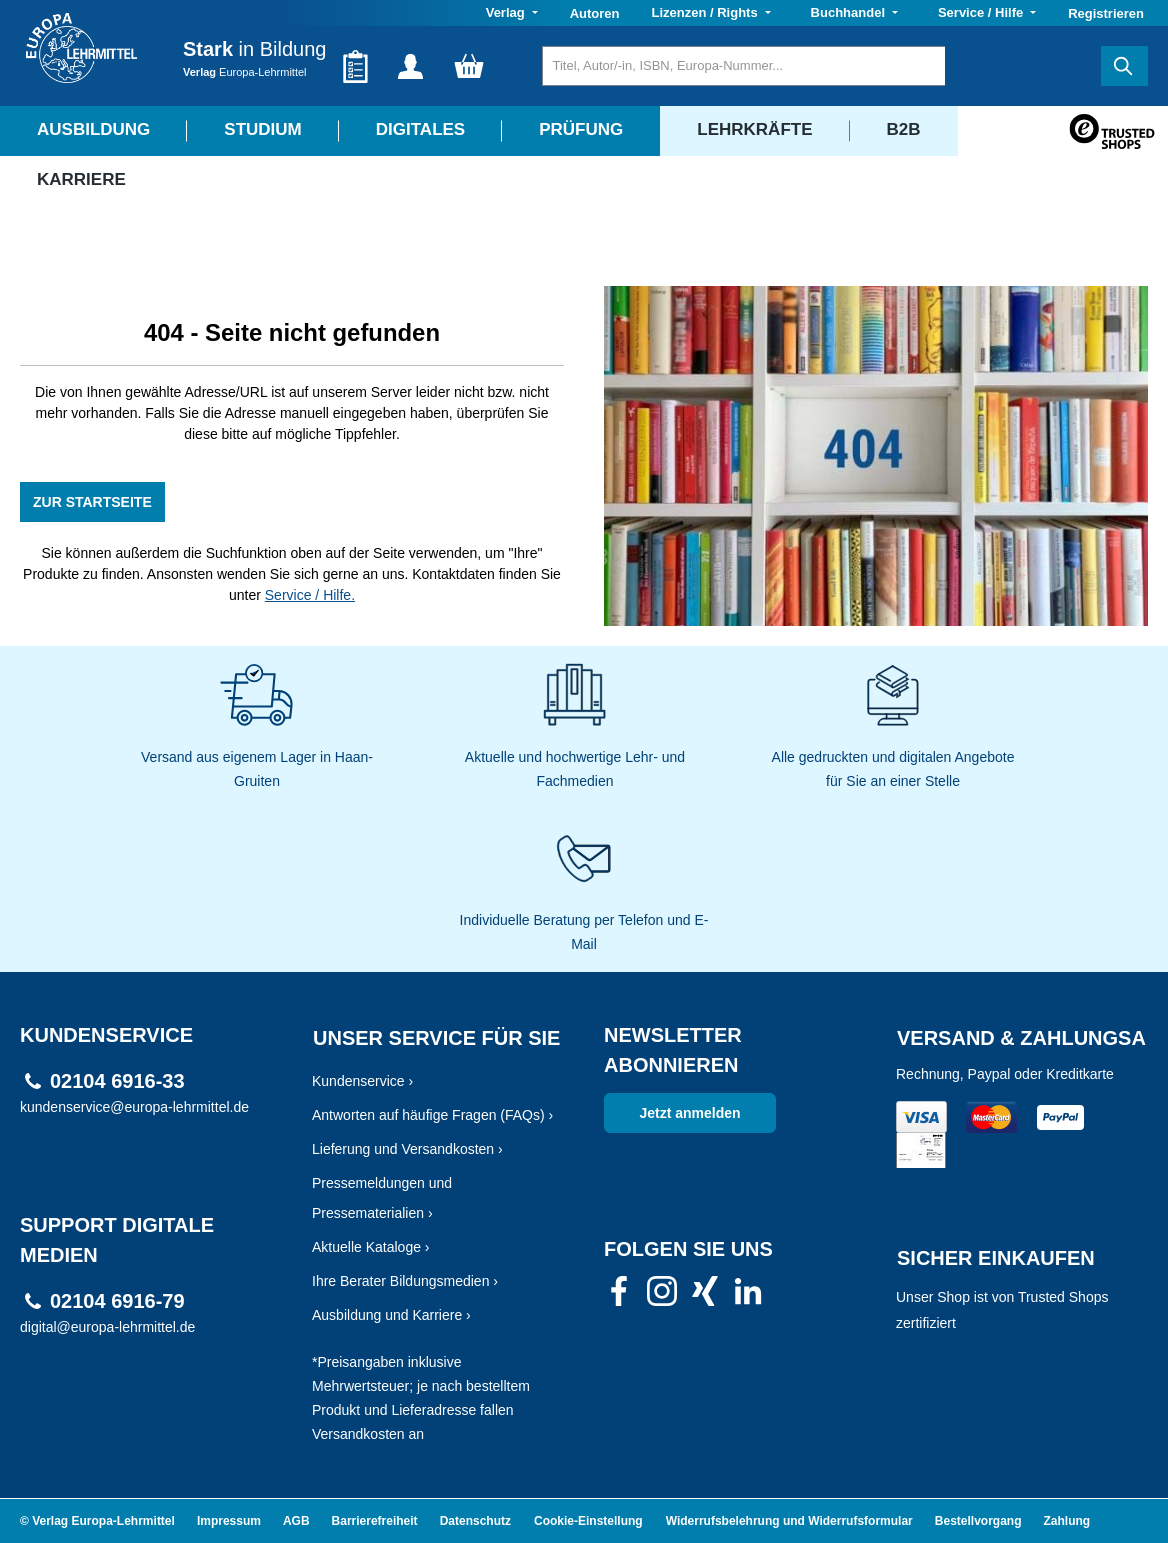  What do you see at coordinates (355, 66) in the screenshot?
I see `[Merkzettel]` at bounding box center [355, 66].